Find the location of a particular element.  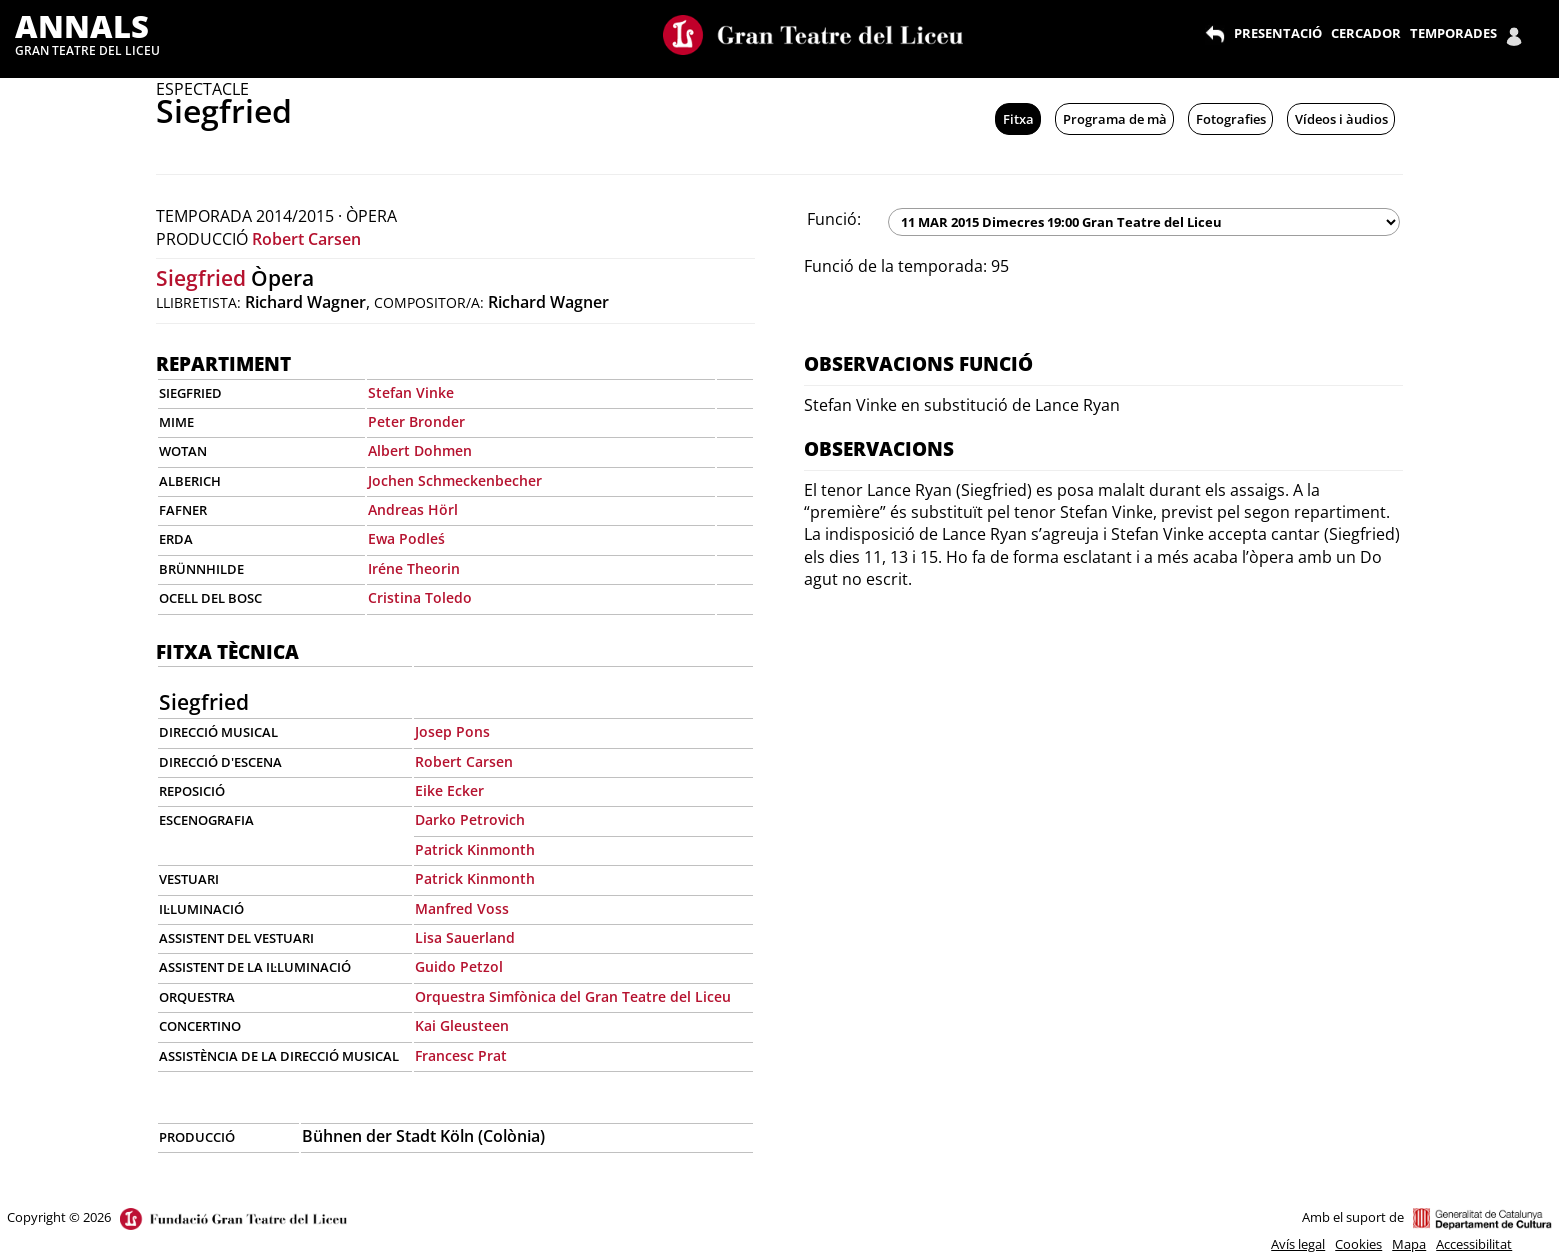

Cristina Toledo is located at coordinates (420, 597).